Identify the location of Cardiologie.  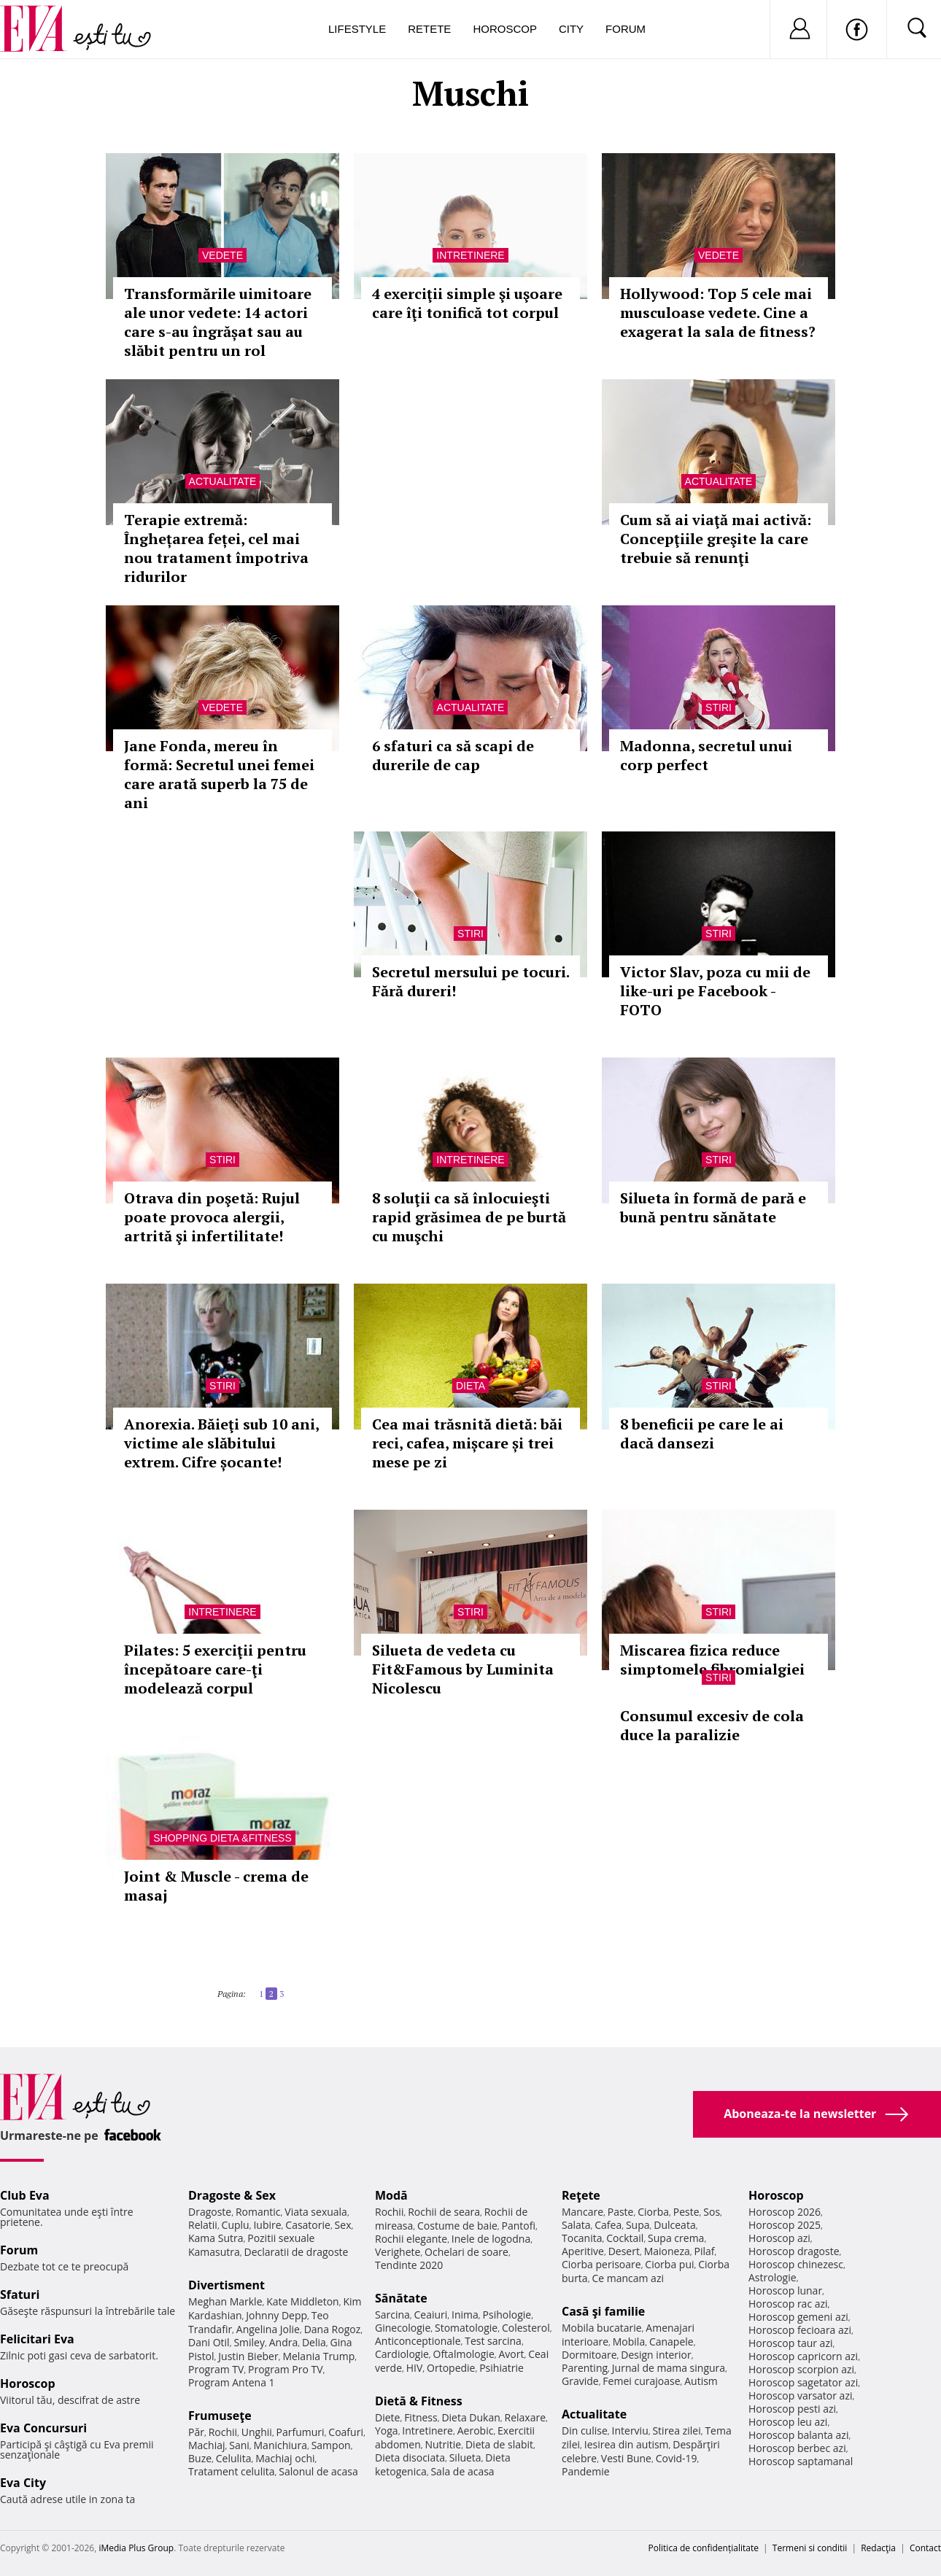
(402, 2354).